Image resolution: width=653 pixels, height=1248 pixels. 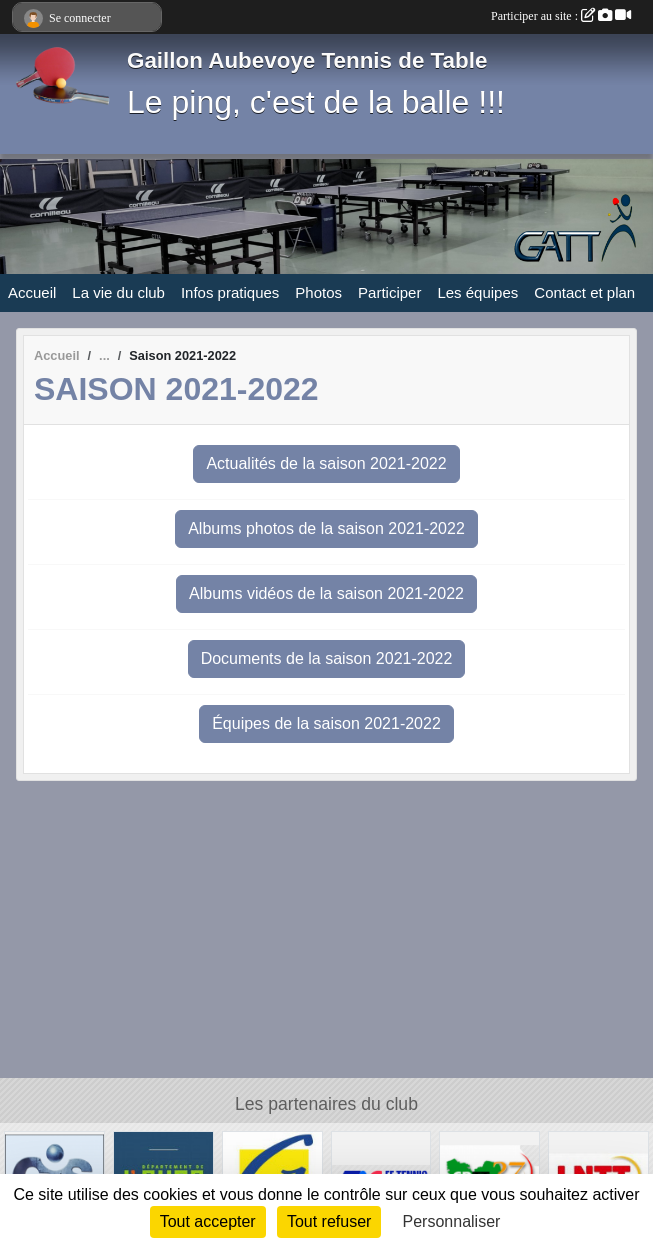 I want to click on Les équipes, so click(x=477, y=292).